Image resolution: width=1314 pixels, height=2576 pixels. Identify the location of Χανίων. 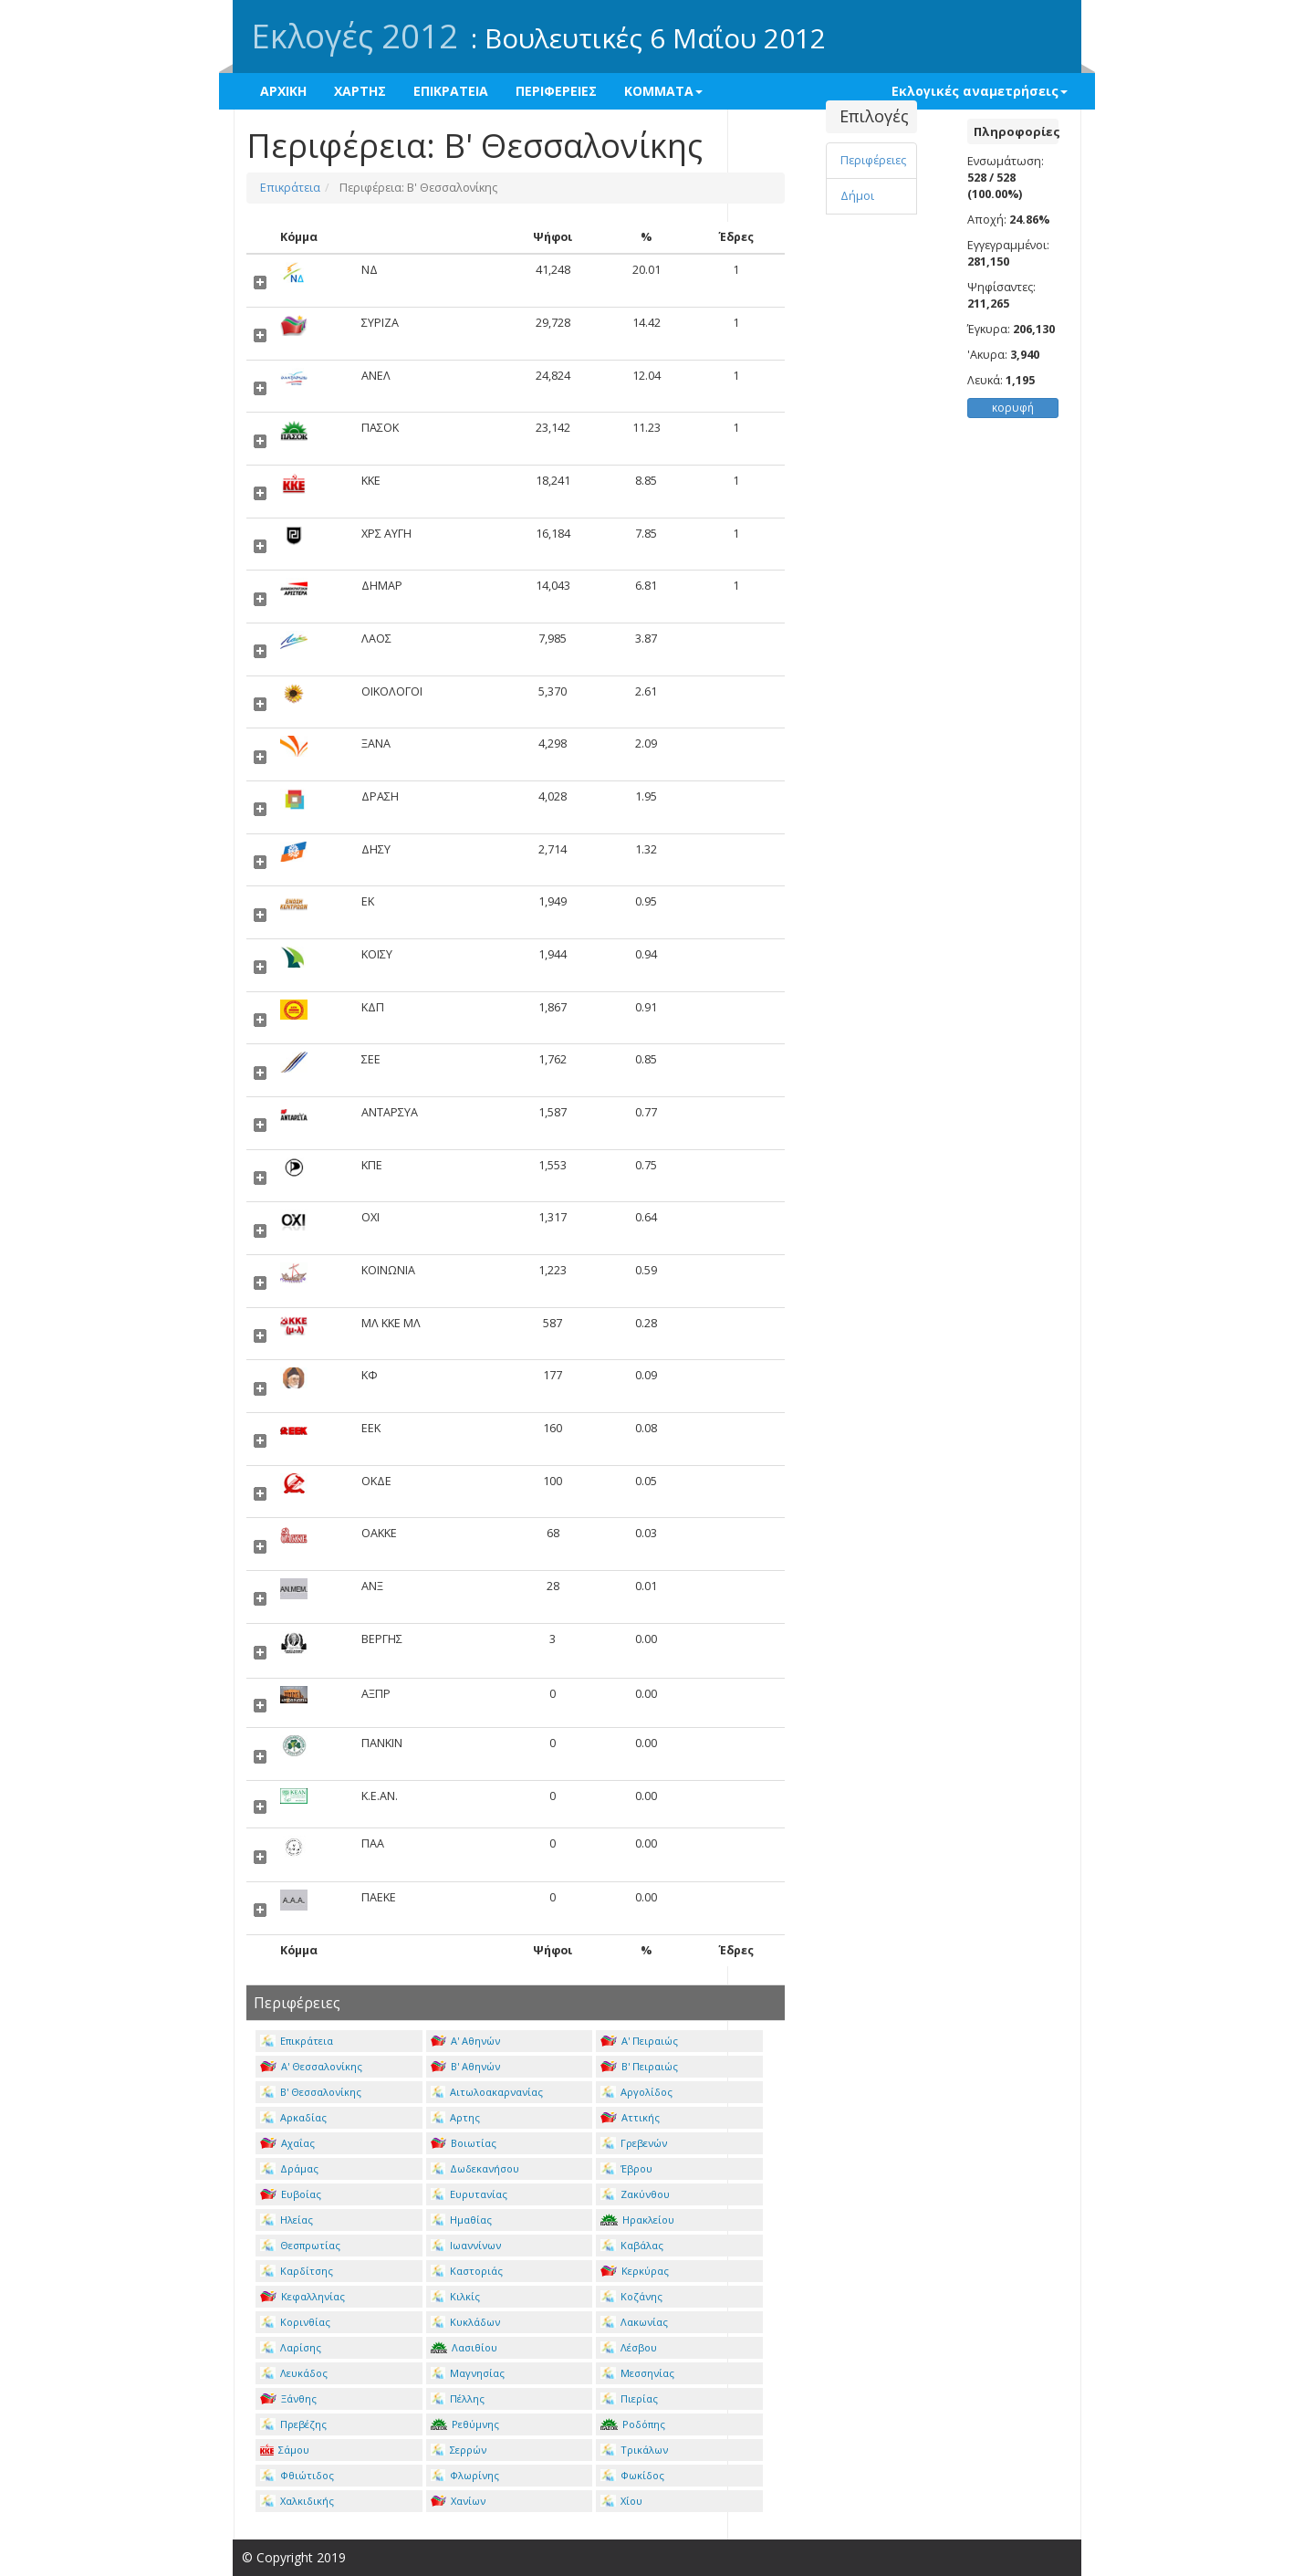
(458, 2501).